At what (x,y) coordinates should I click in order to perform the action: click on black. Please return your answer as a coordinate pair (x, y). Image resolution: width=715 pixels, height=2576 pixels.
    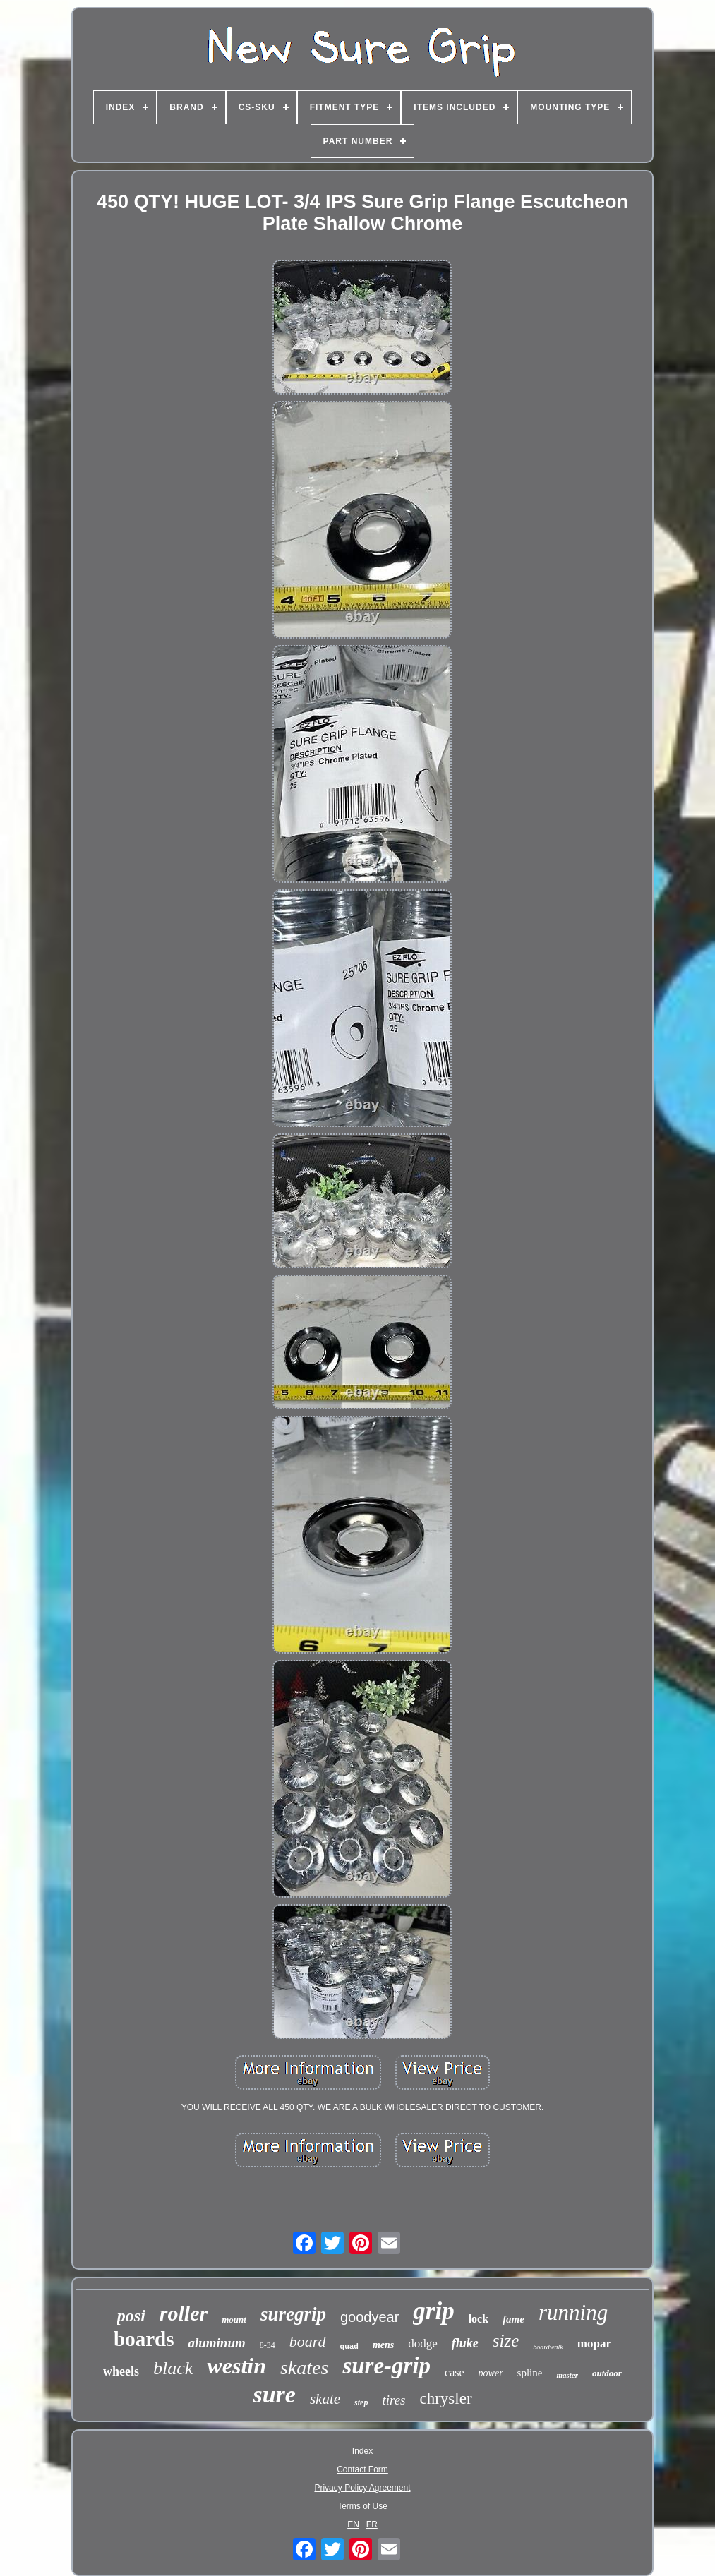
    Looking at the image, I should click on (173, 2368).